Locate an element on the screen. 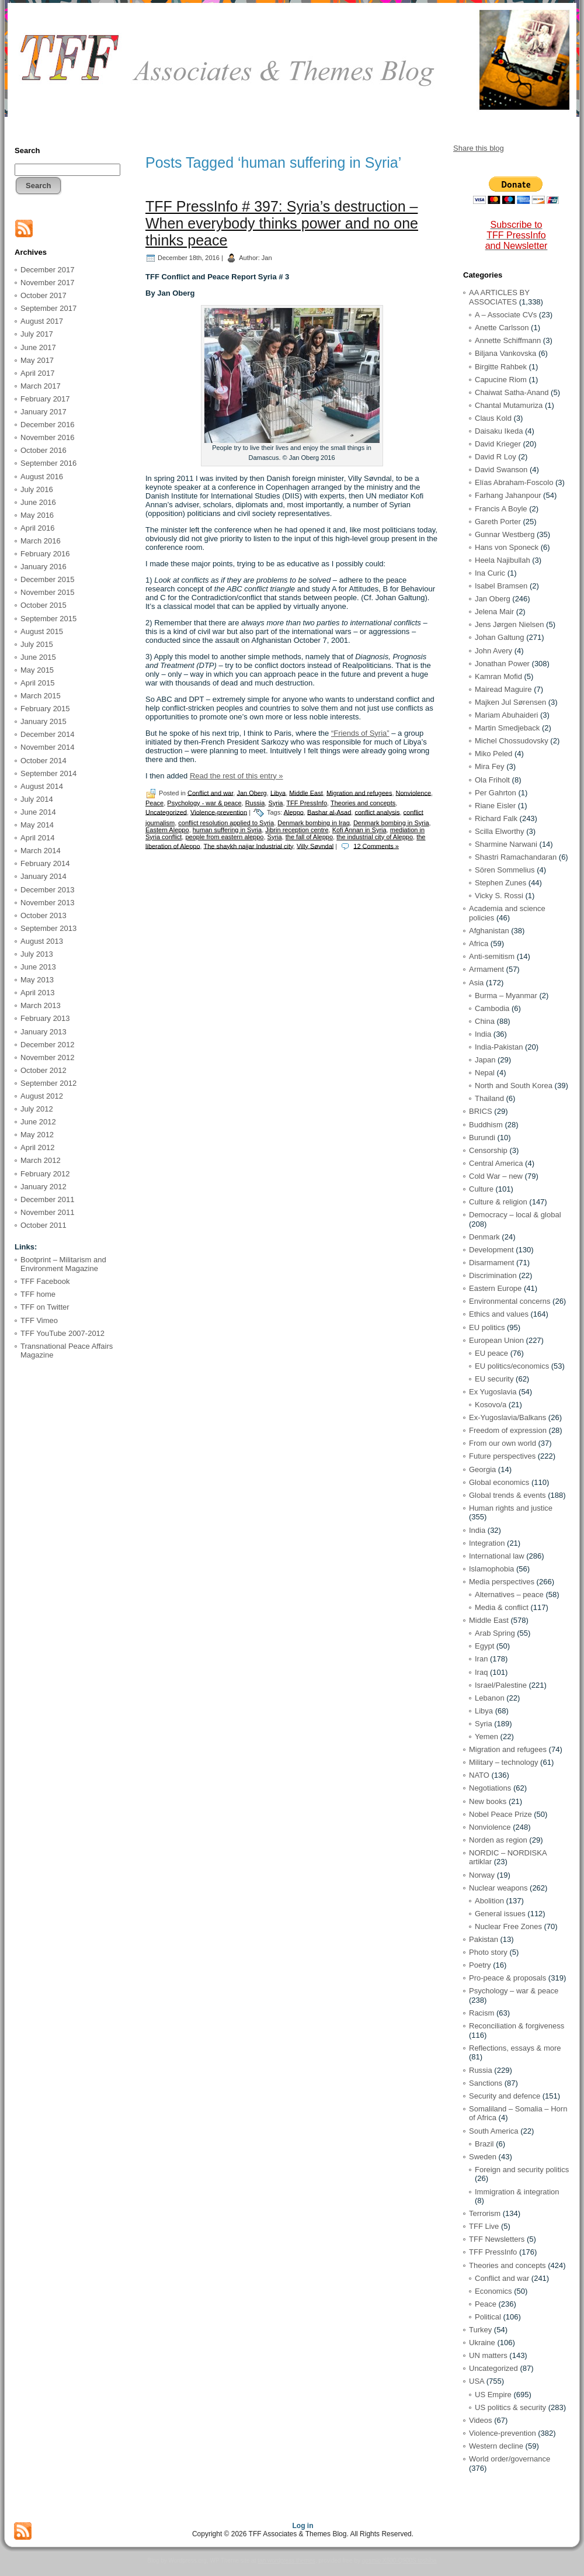  BRICS is located at coordinates (480, 1111).